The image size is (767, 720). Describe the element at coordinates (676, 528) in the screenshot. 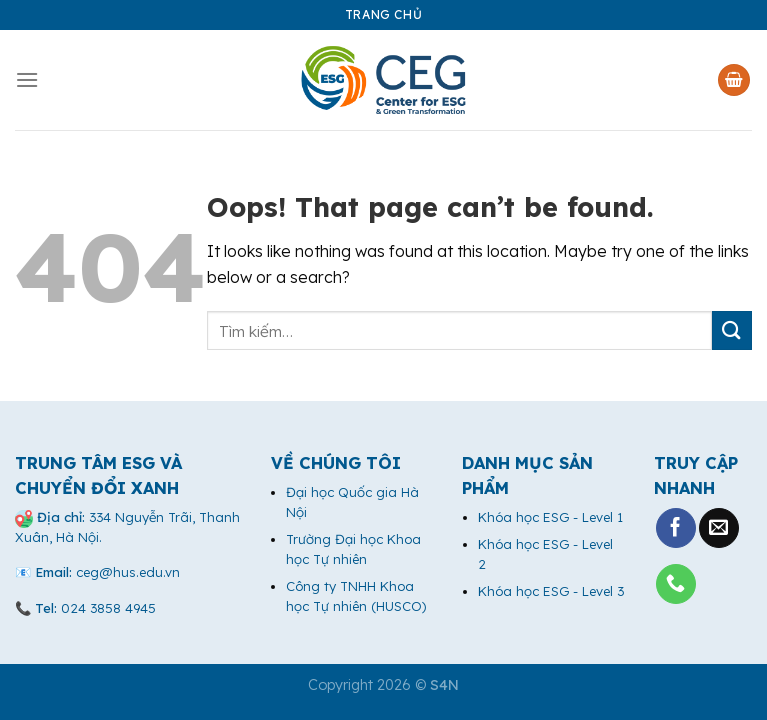

I see `[Follow on Facebook]` at that location.